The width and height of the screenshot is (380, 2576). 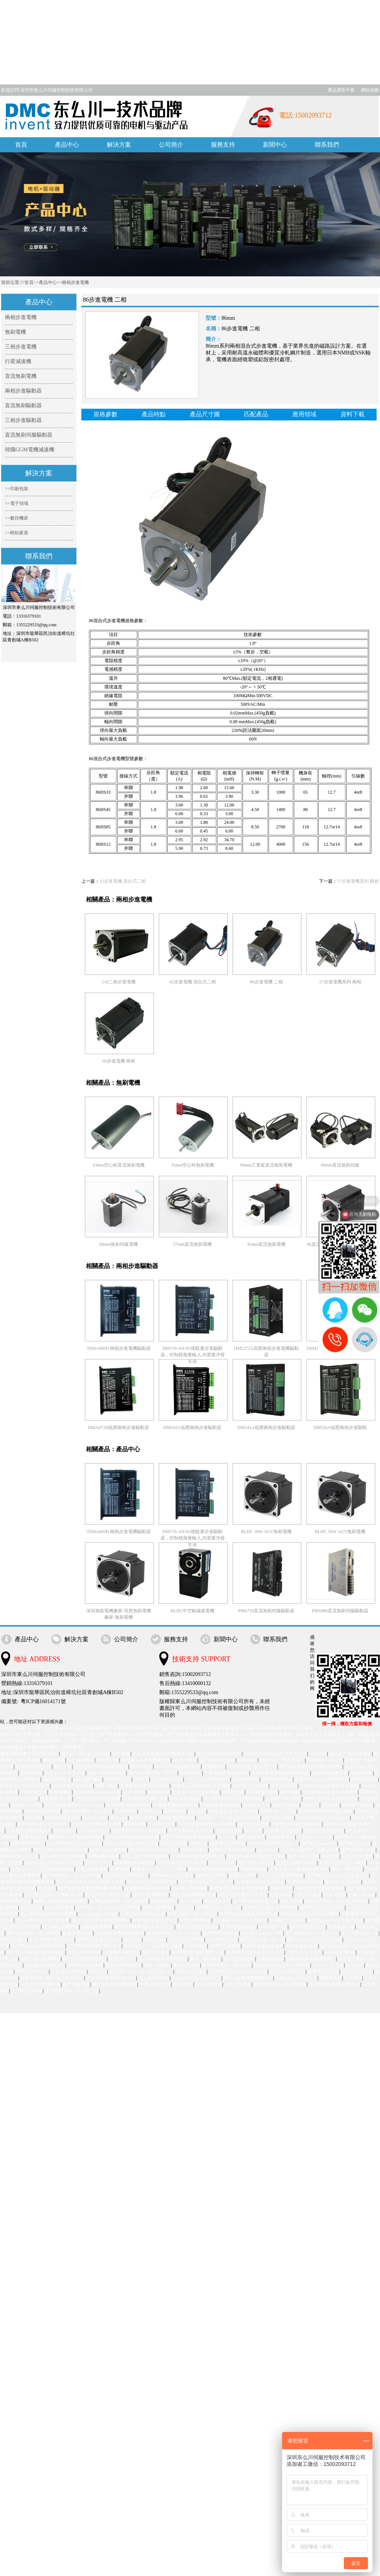 What do you see at coordinates (28, 435) in the screenshot?
I see `直流無刷伺服驅動器` at bounding box center [28, 435].